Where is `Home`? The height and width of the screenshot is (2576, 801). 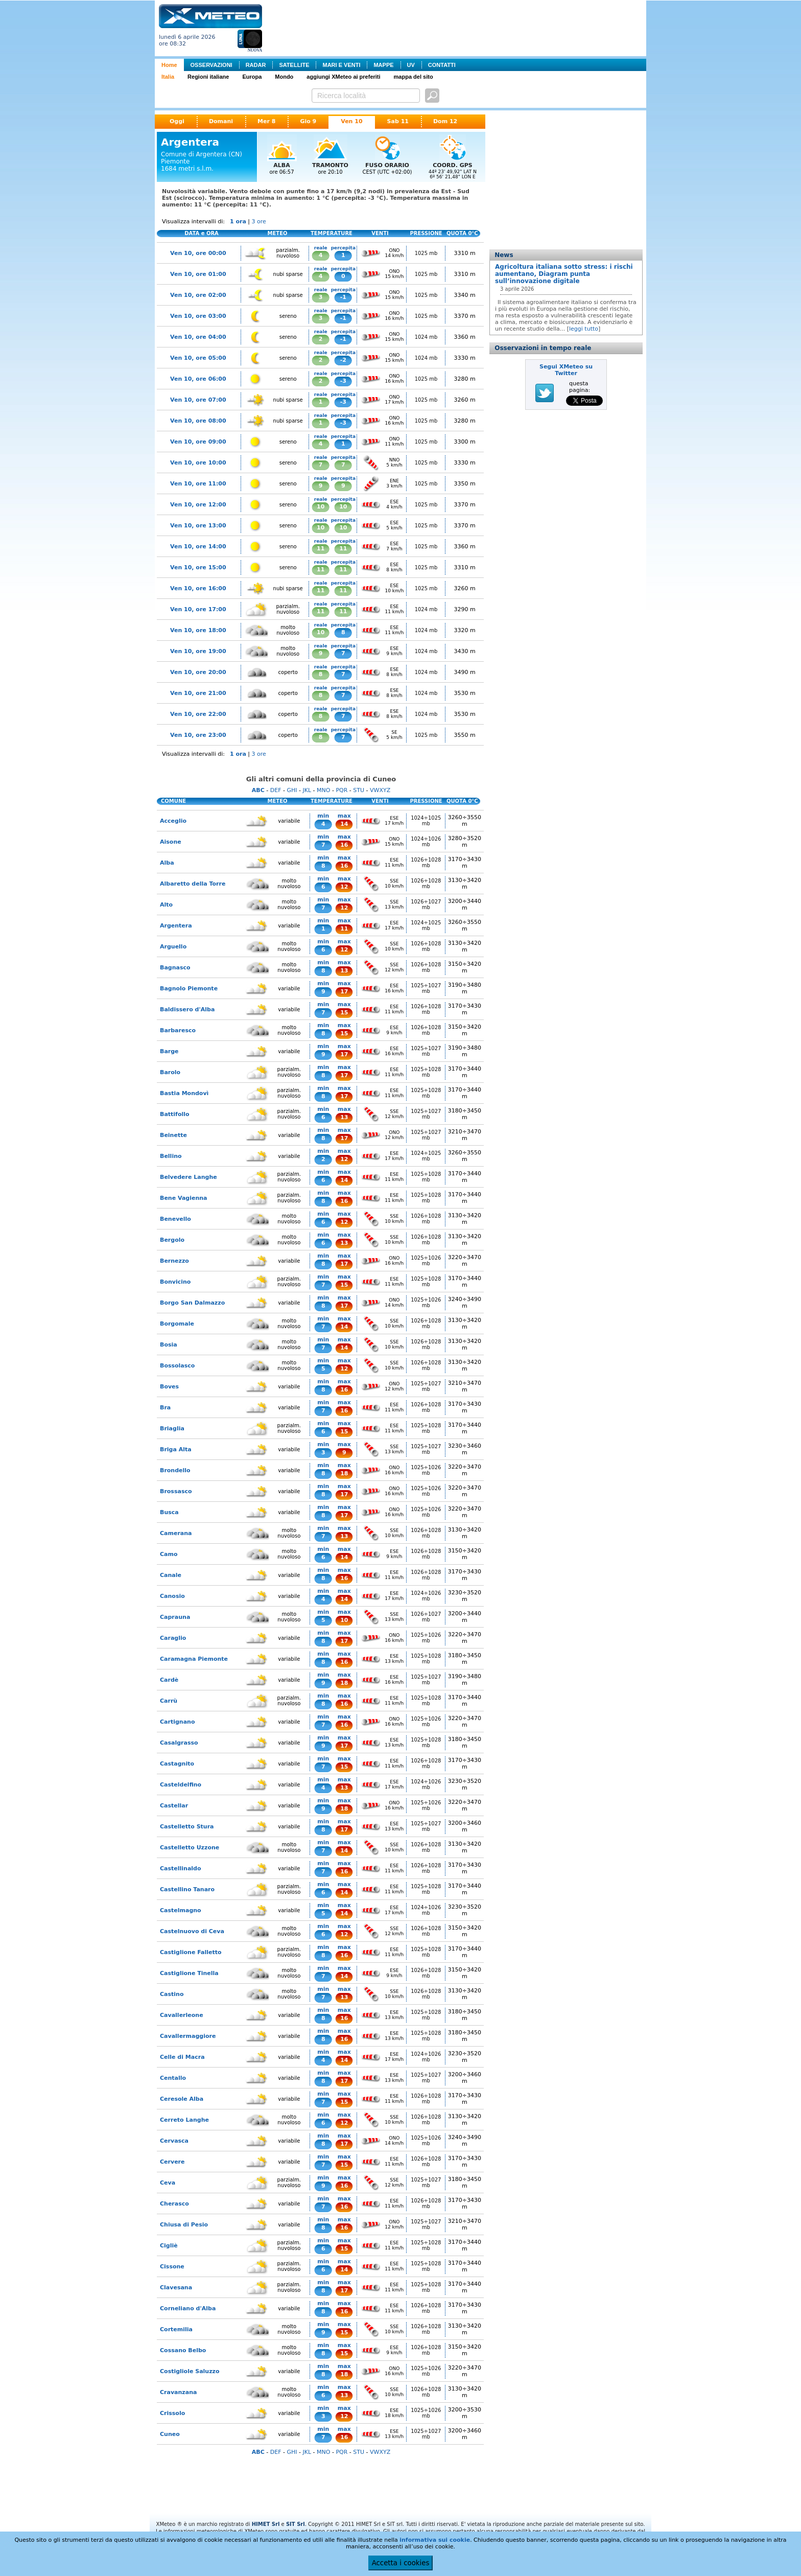
Home is located at coordinates (169, 65).